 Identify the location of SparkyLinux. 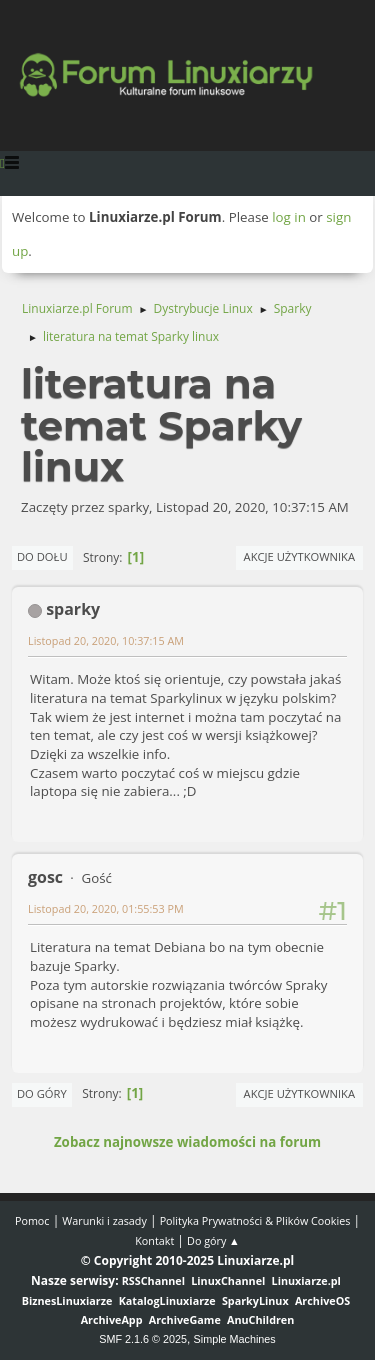
(255, 1300).